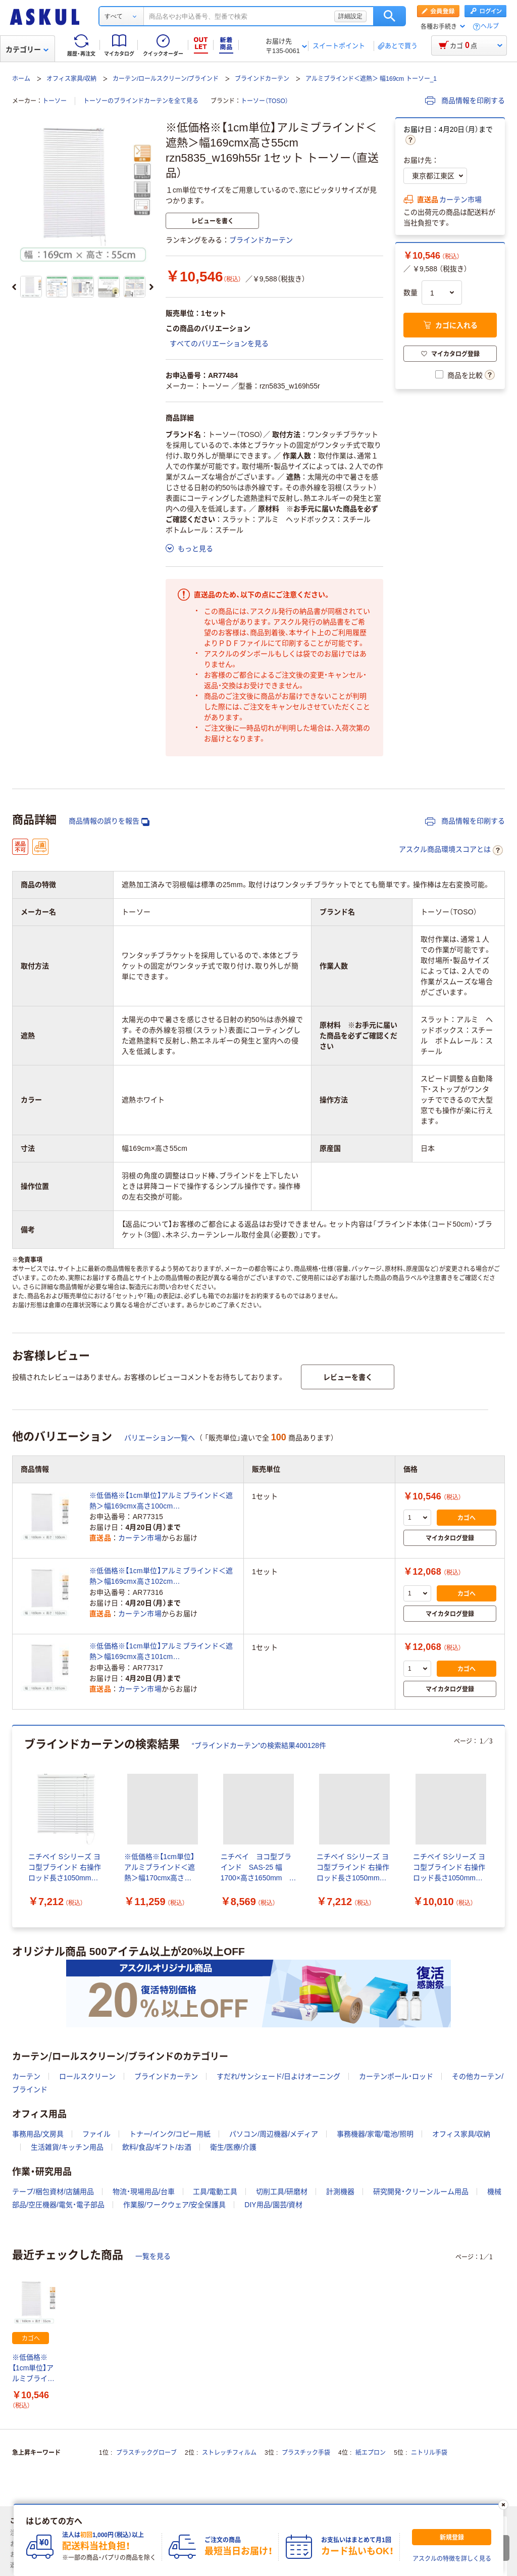 The width and height of the screenshot is (517, 2576). What do you see at coordinates (451, 2558) in the screenshot?
I see `アスクルの特徴を詳しく見る` at bounding box center [451, 2558].